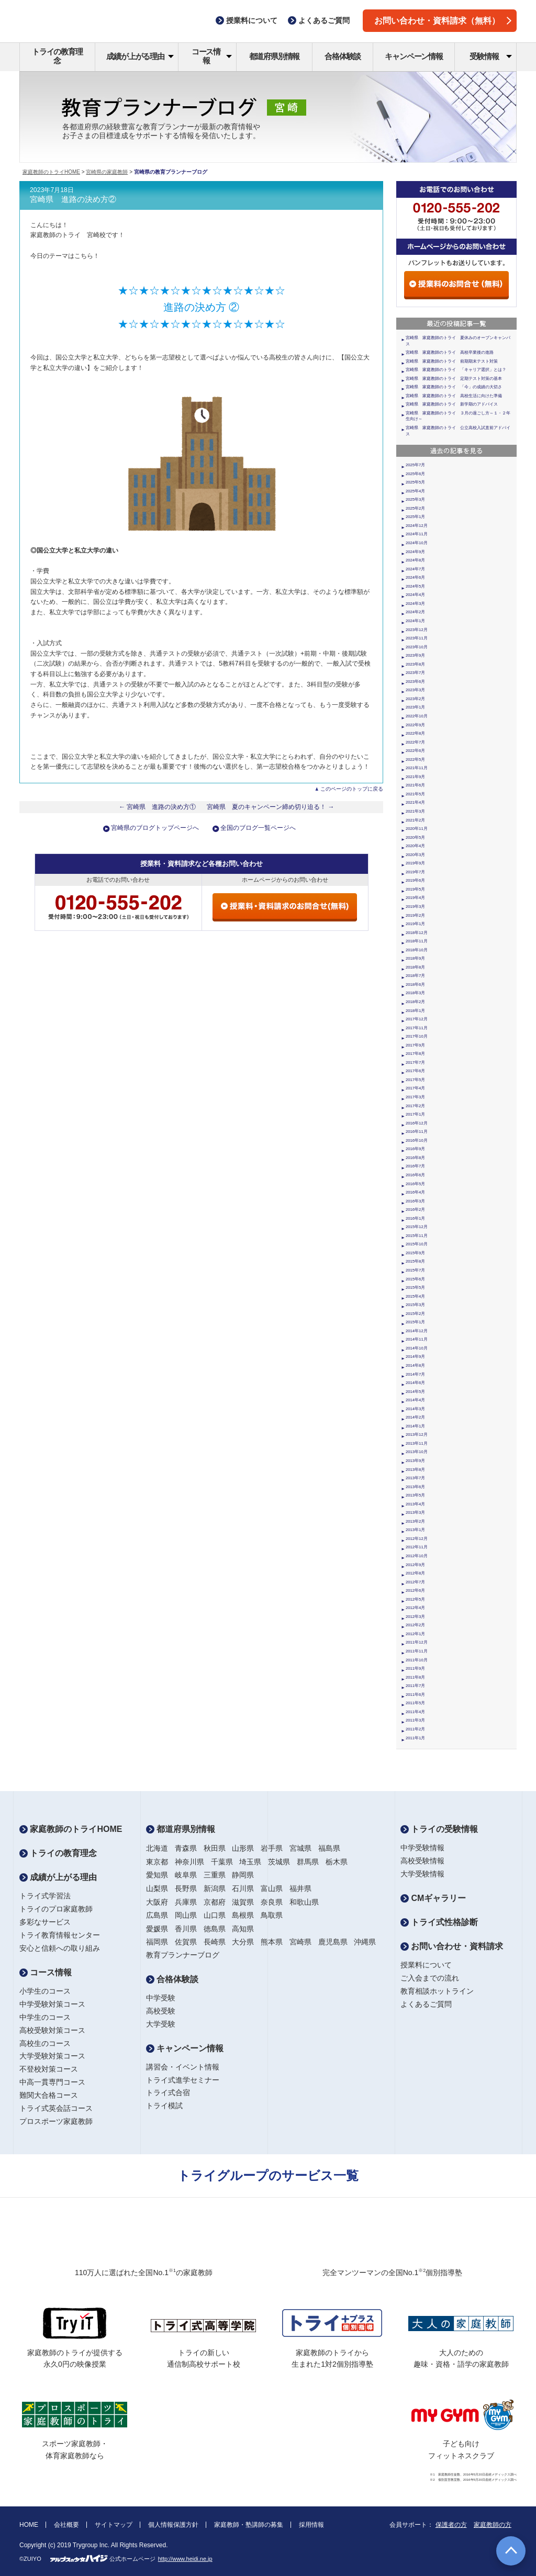 This screenshot has width=536, height=2576. What do you see at coordinates (417, 1547) in the screenshot?
I see `2012年11月` at bounding box center [417, 1547].